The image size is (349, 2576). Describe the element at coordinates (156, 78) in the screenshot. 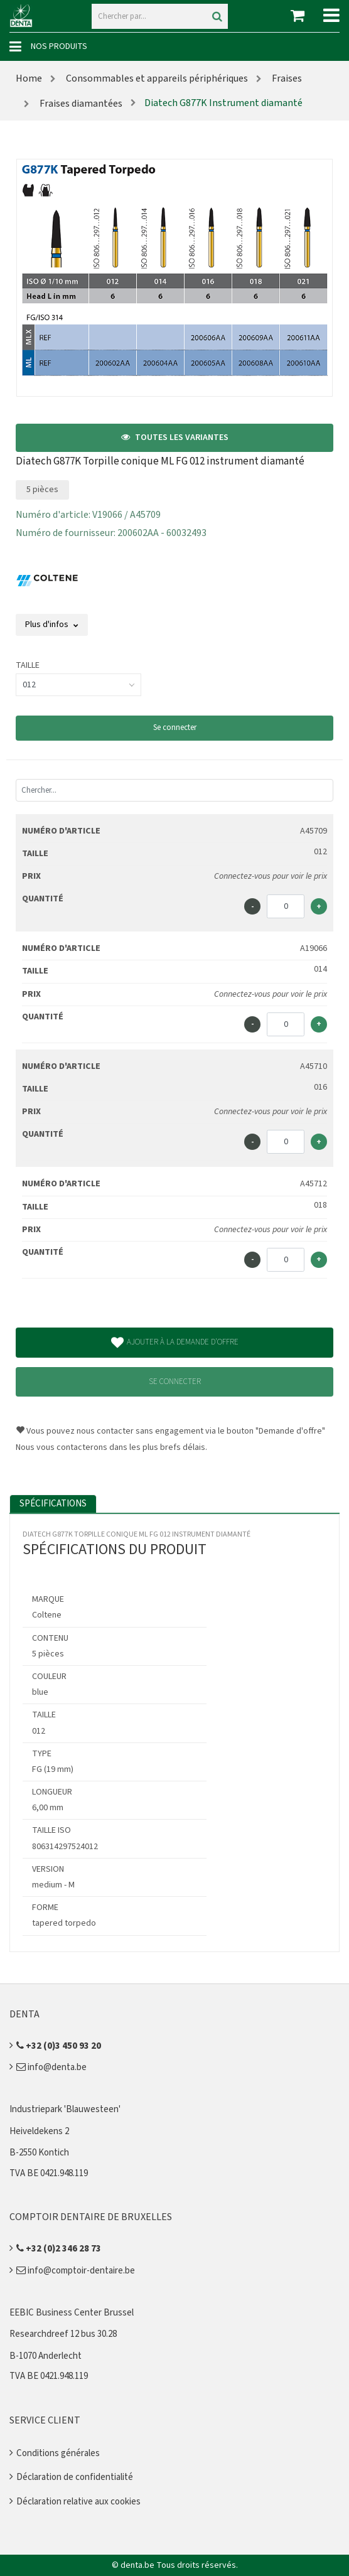

I see `Consommables et appareils périphériques` at that location.